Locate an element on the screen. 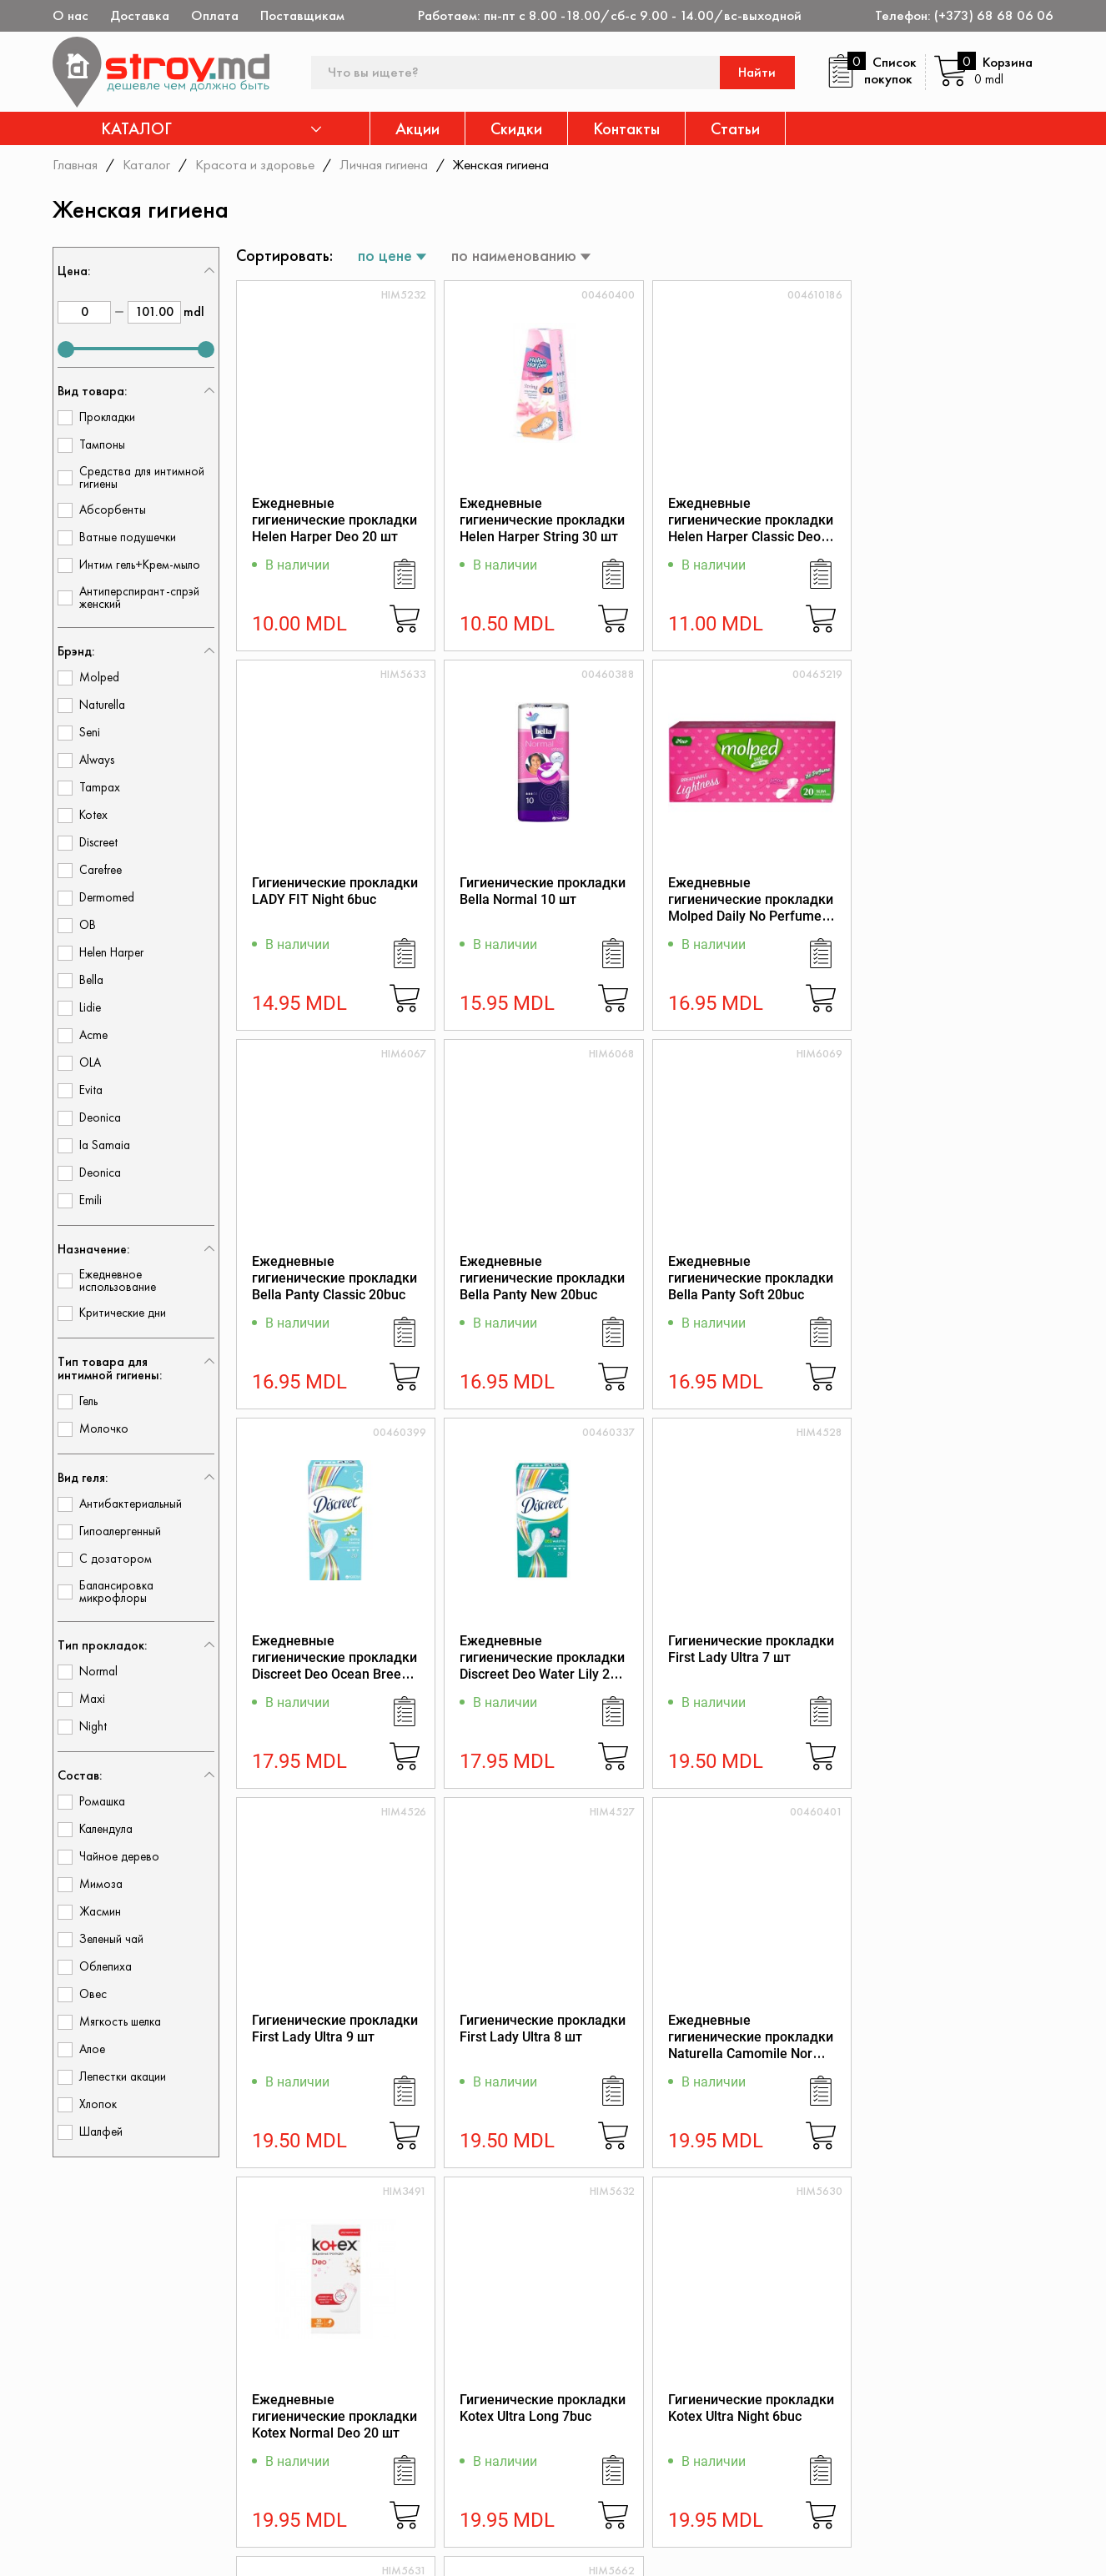  [Разработка сайта] is located at coordinates (1030, 2543).